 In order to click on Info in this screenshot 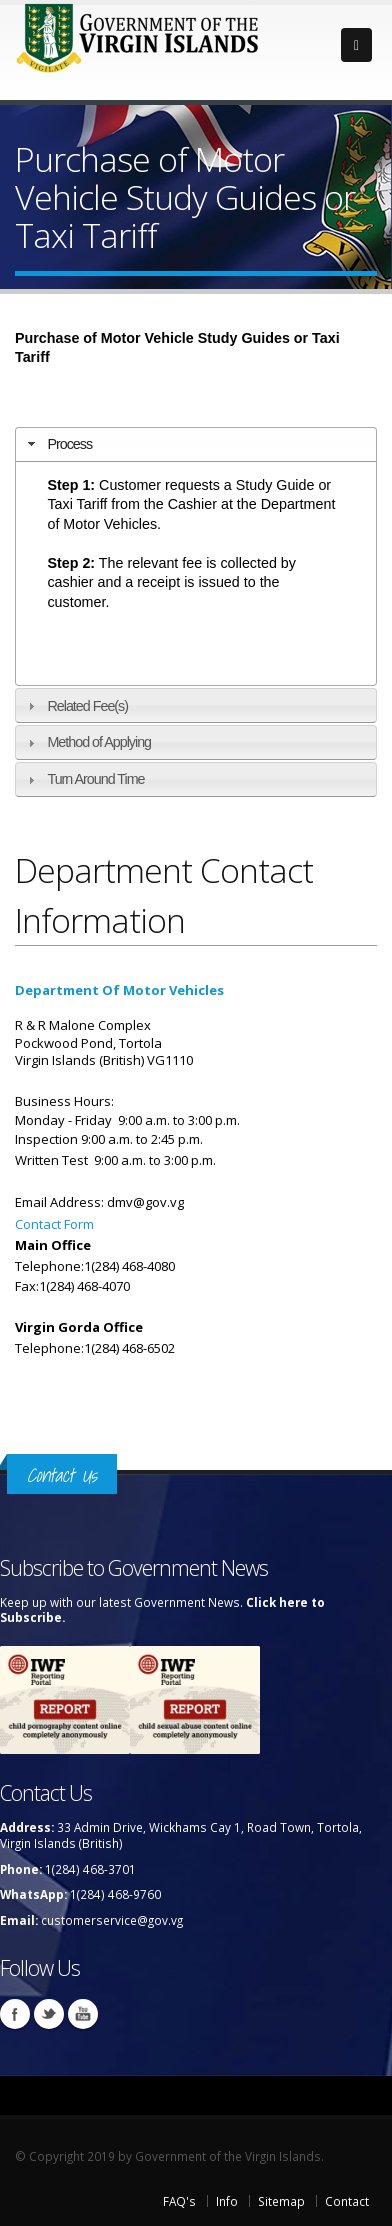, I will do `click(227, 2201)`.